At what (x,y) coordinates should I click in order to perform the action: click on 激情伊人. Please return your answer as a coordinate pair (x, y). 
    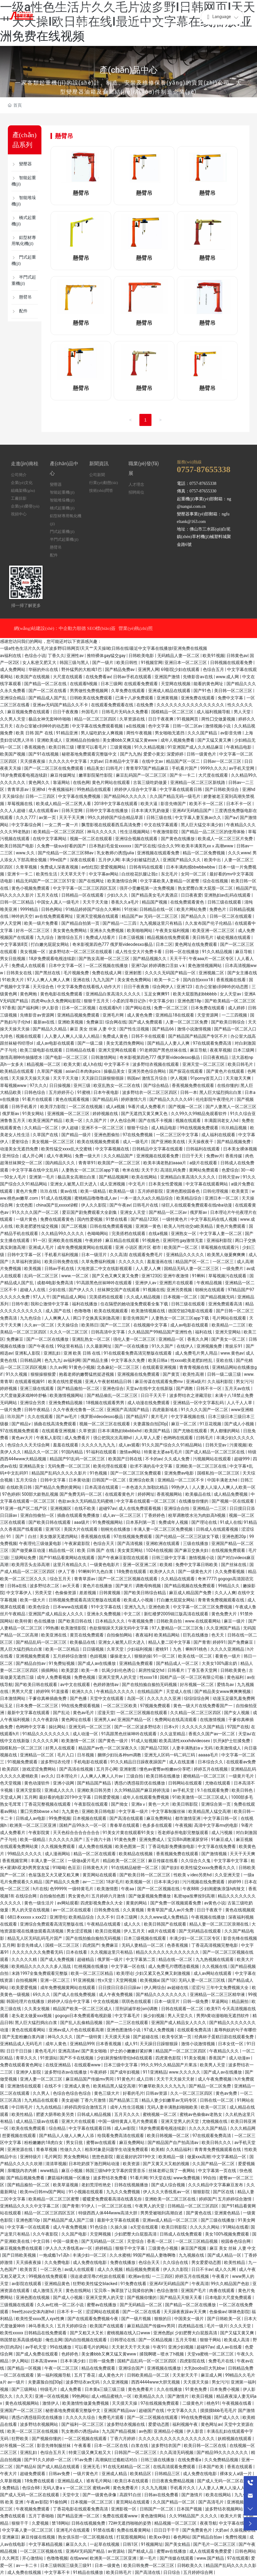
    Looking at the image, I should click on (51, 2403).